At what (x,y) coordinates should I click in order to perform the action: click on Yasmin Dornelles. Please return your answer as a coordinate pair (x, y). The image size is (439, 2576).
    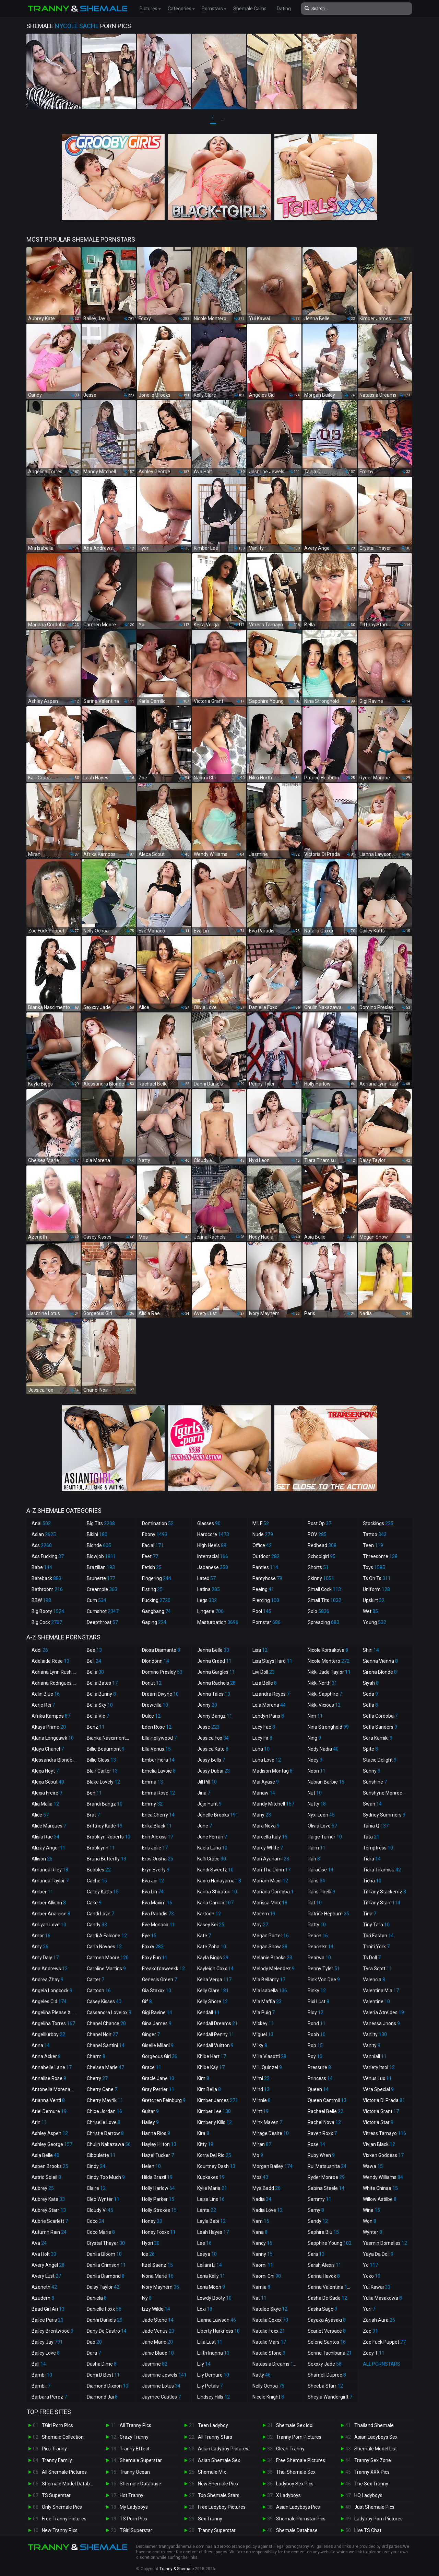
    Looking at the image, I should click on (385, 2243).